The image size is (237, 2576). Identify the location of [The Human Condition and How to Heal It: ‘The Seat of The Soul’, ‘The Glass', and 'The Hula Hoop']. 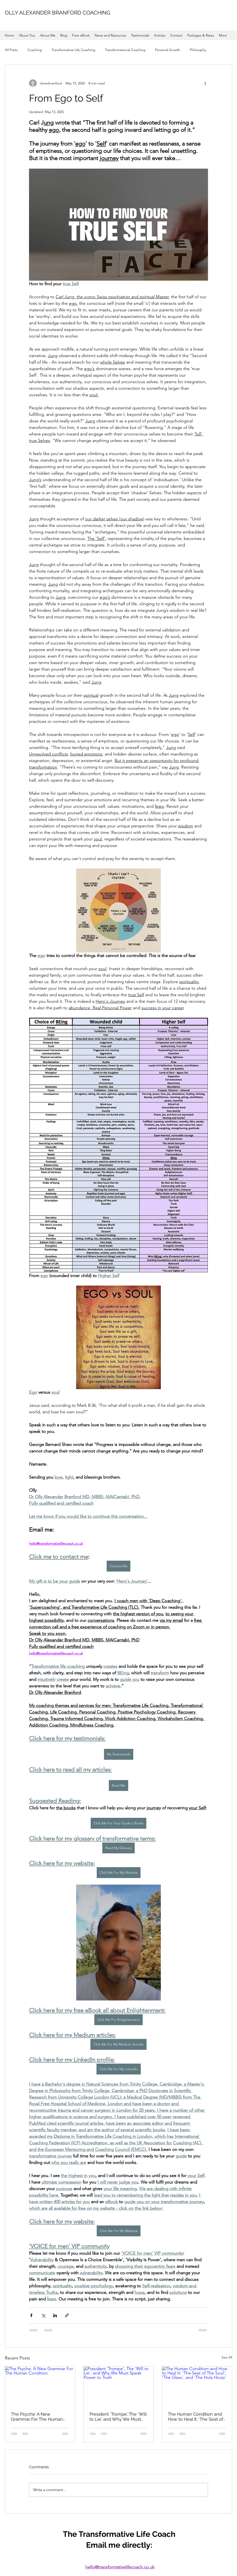
(197, 2386).